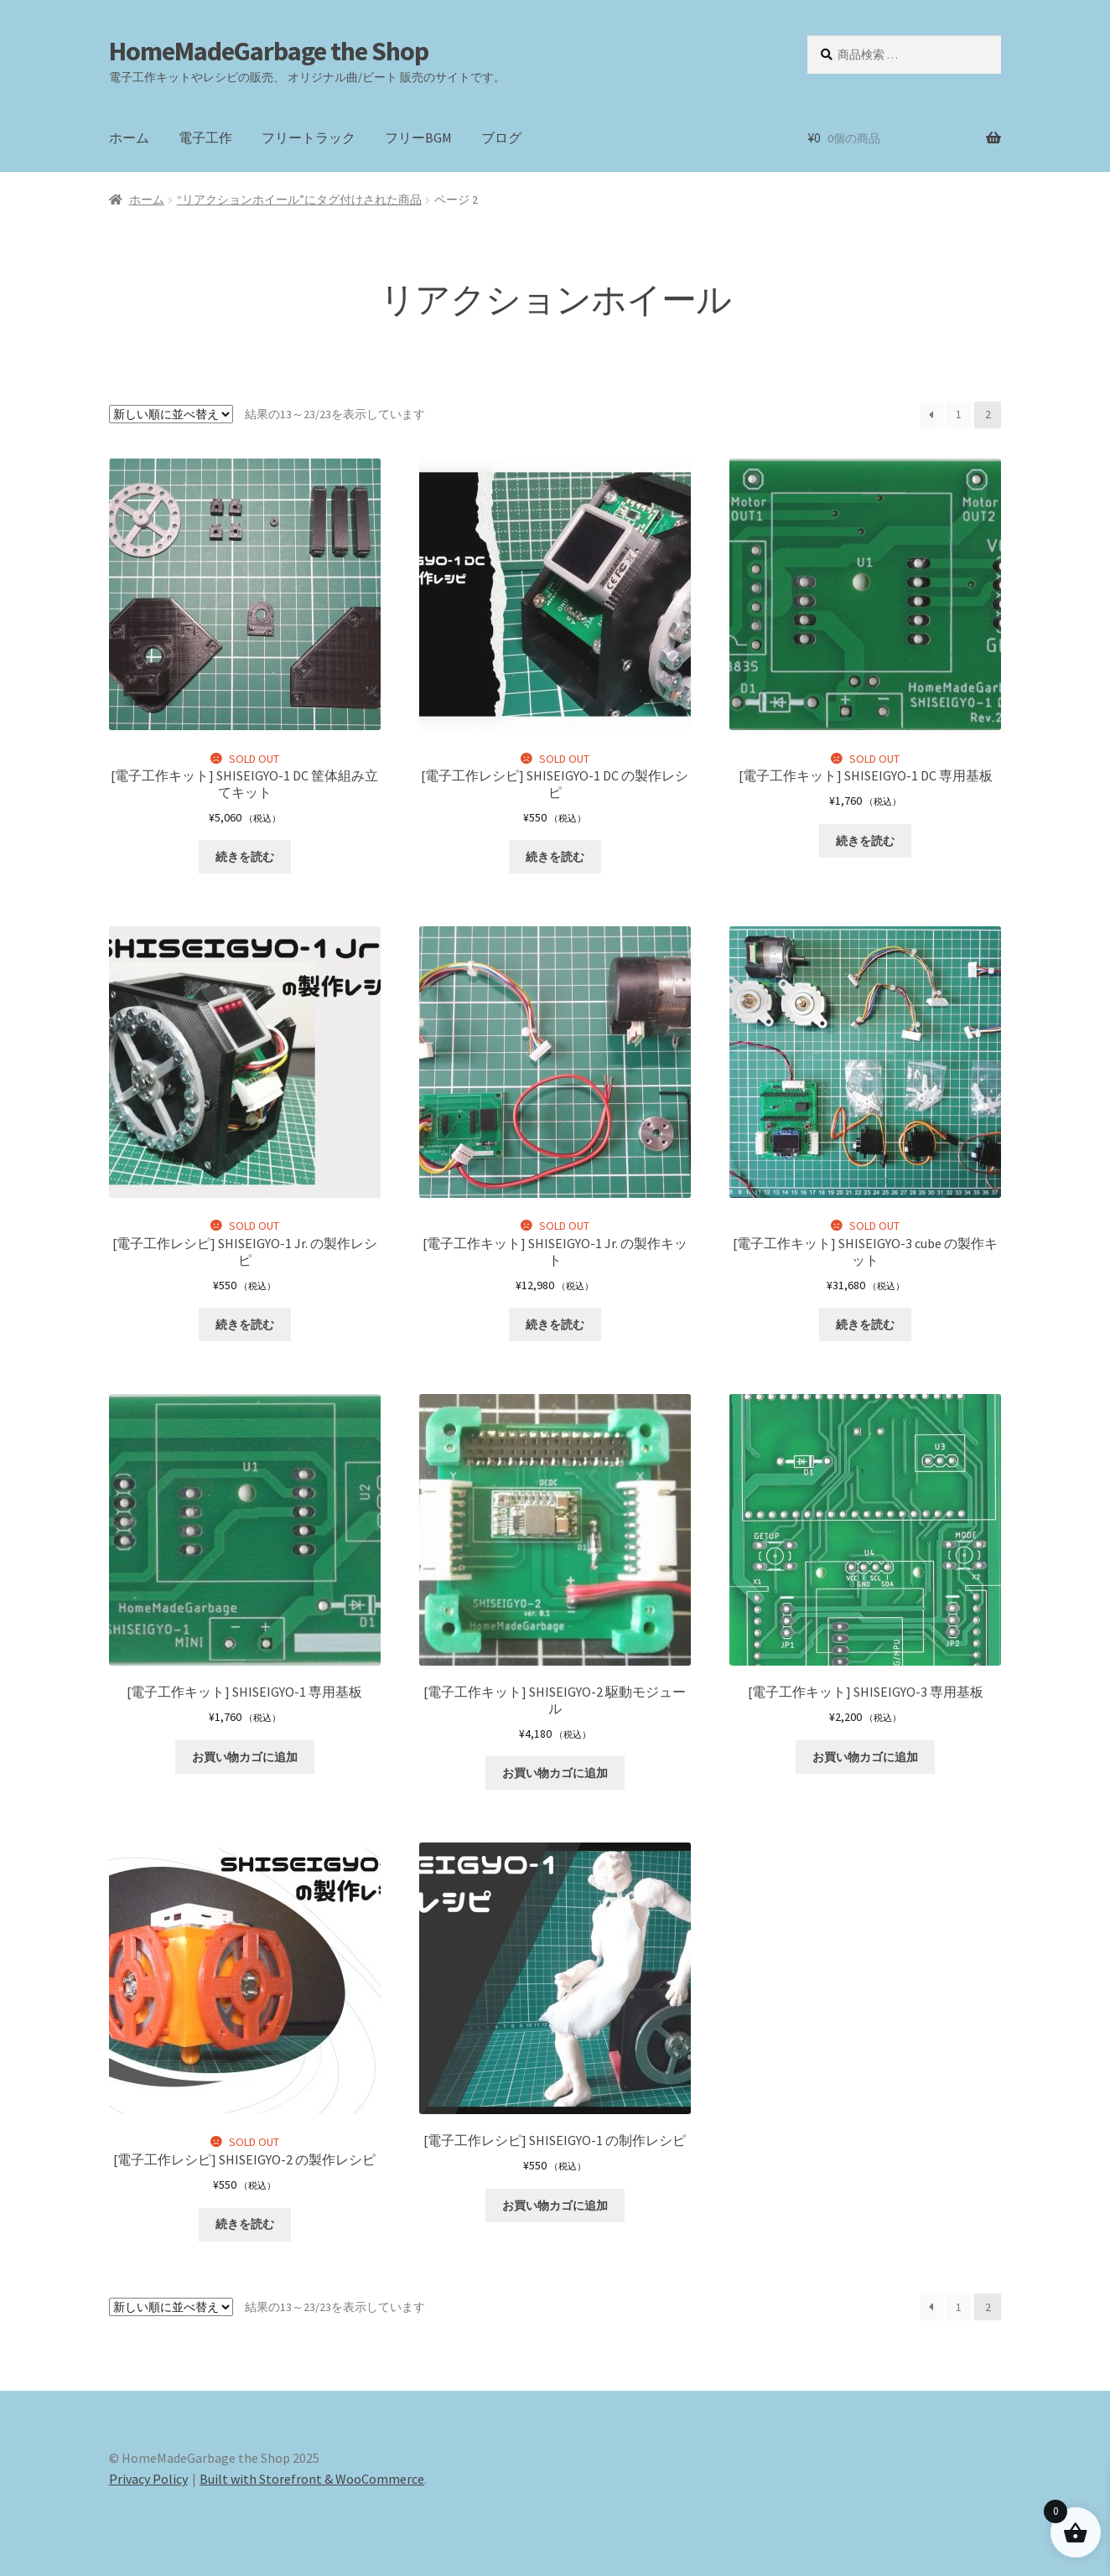  I want to click on フリートラック, so click(308, 137).